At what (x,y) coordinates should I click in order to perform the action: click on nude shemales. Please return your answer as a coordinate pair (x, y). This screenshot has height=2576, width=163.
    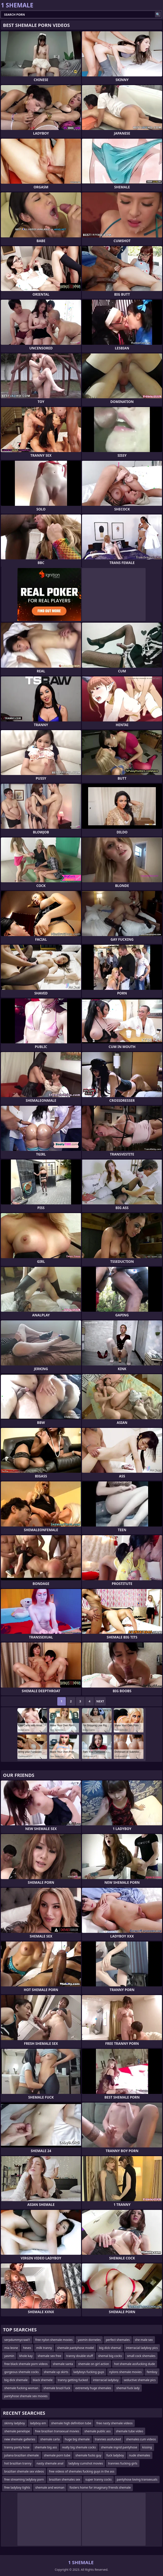
    Looking at the image, I should click on (139, 2455).